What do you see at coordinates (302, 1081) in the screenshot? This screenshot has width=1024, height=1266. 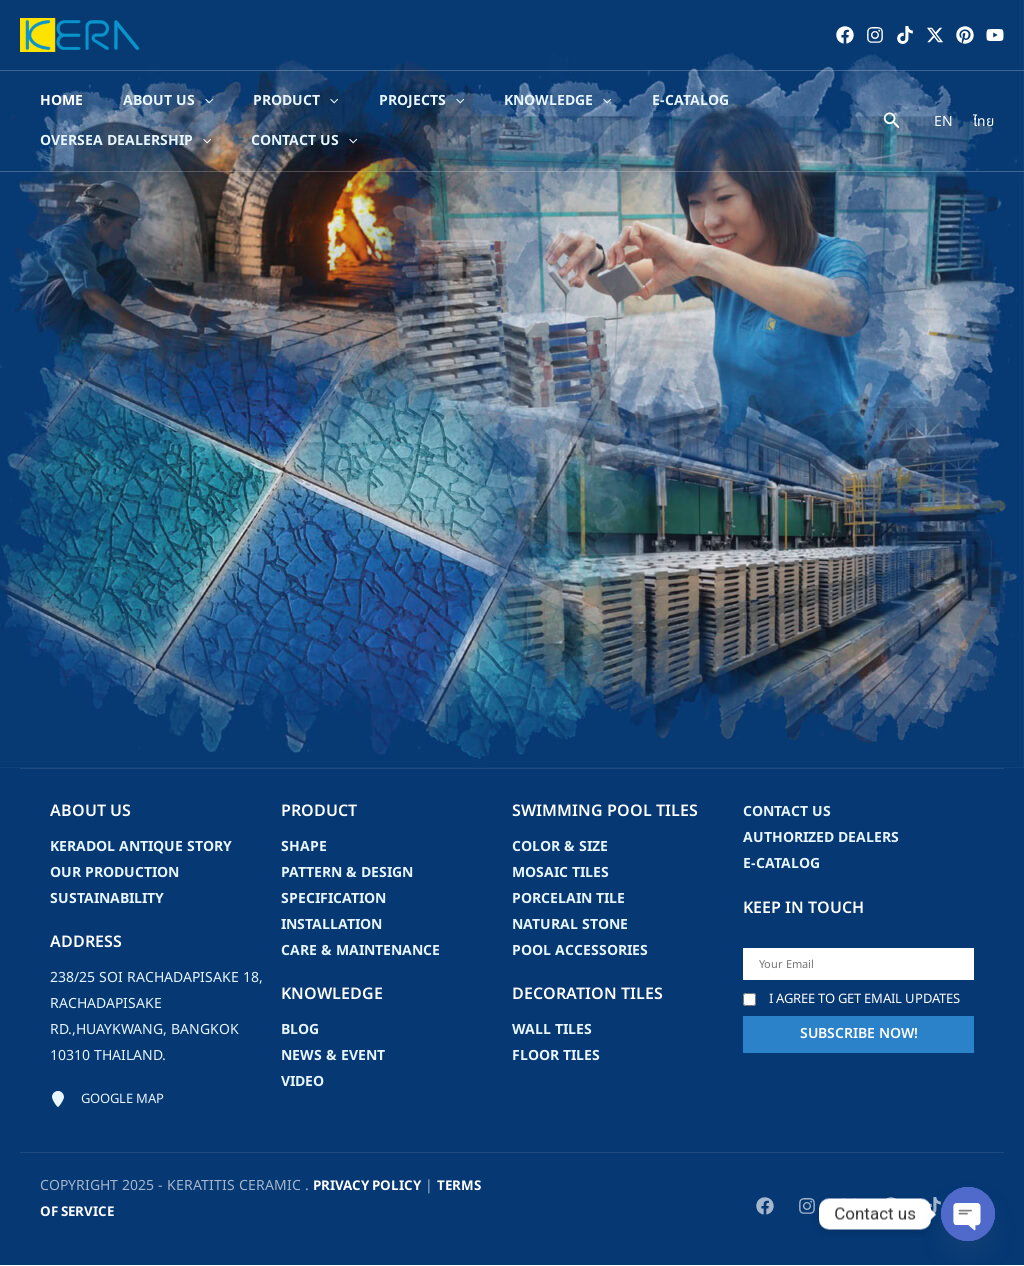 I see `video` at bounding box center [302, 1081].